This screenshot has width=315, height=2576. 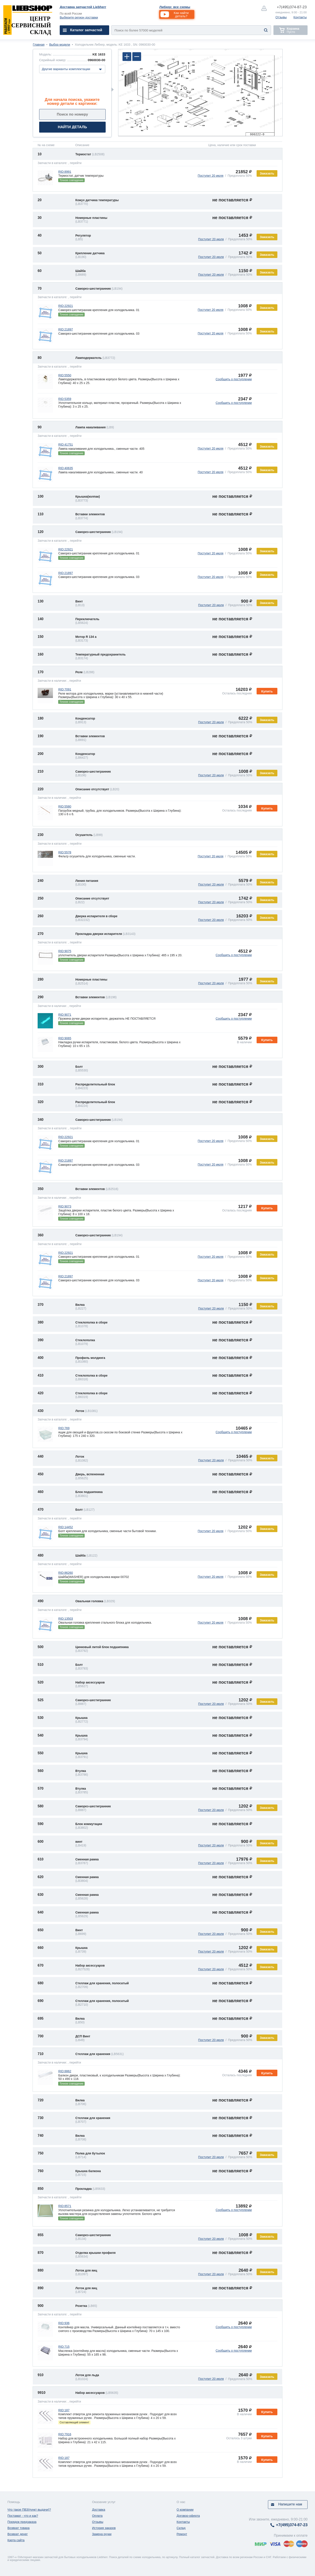 What do you see at coordinates (63, 2346) in the screenshot?
I see `RID:715` at bounding box center [63, 2346].